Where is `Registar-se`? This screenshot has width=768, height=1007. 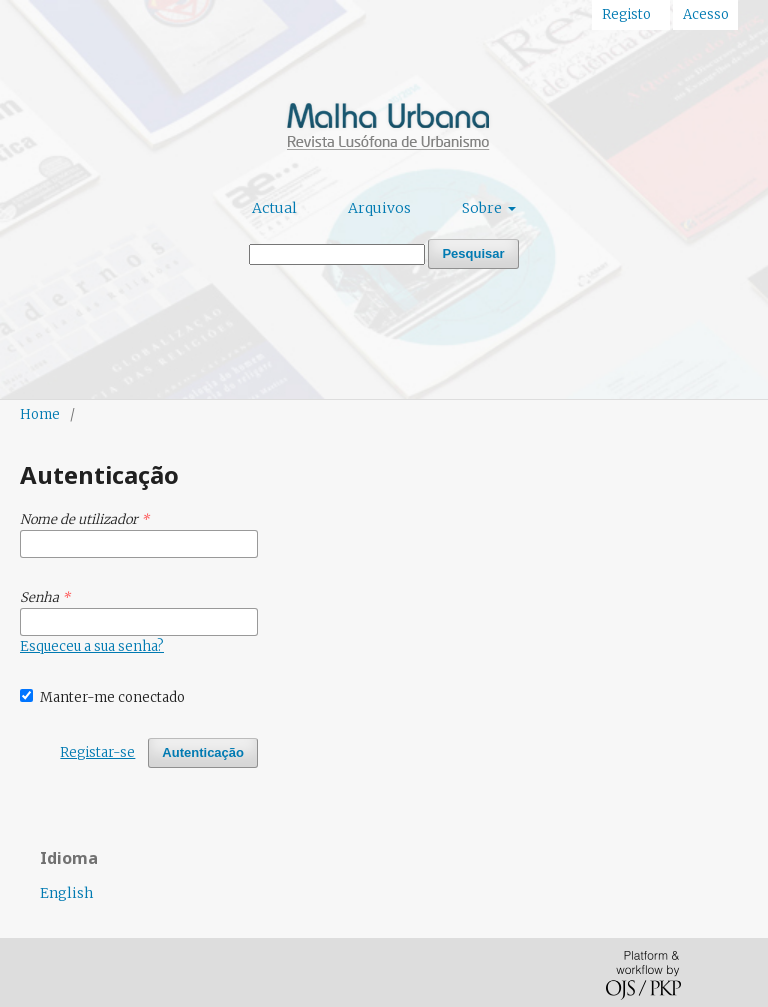
Registar-se is located at coordinates (97, 752).